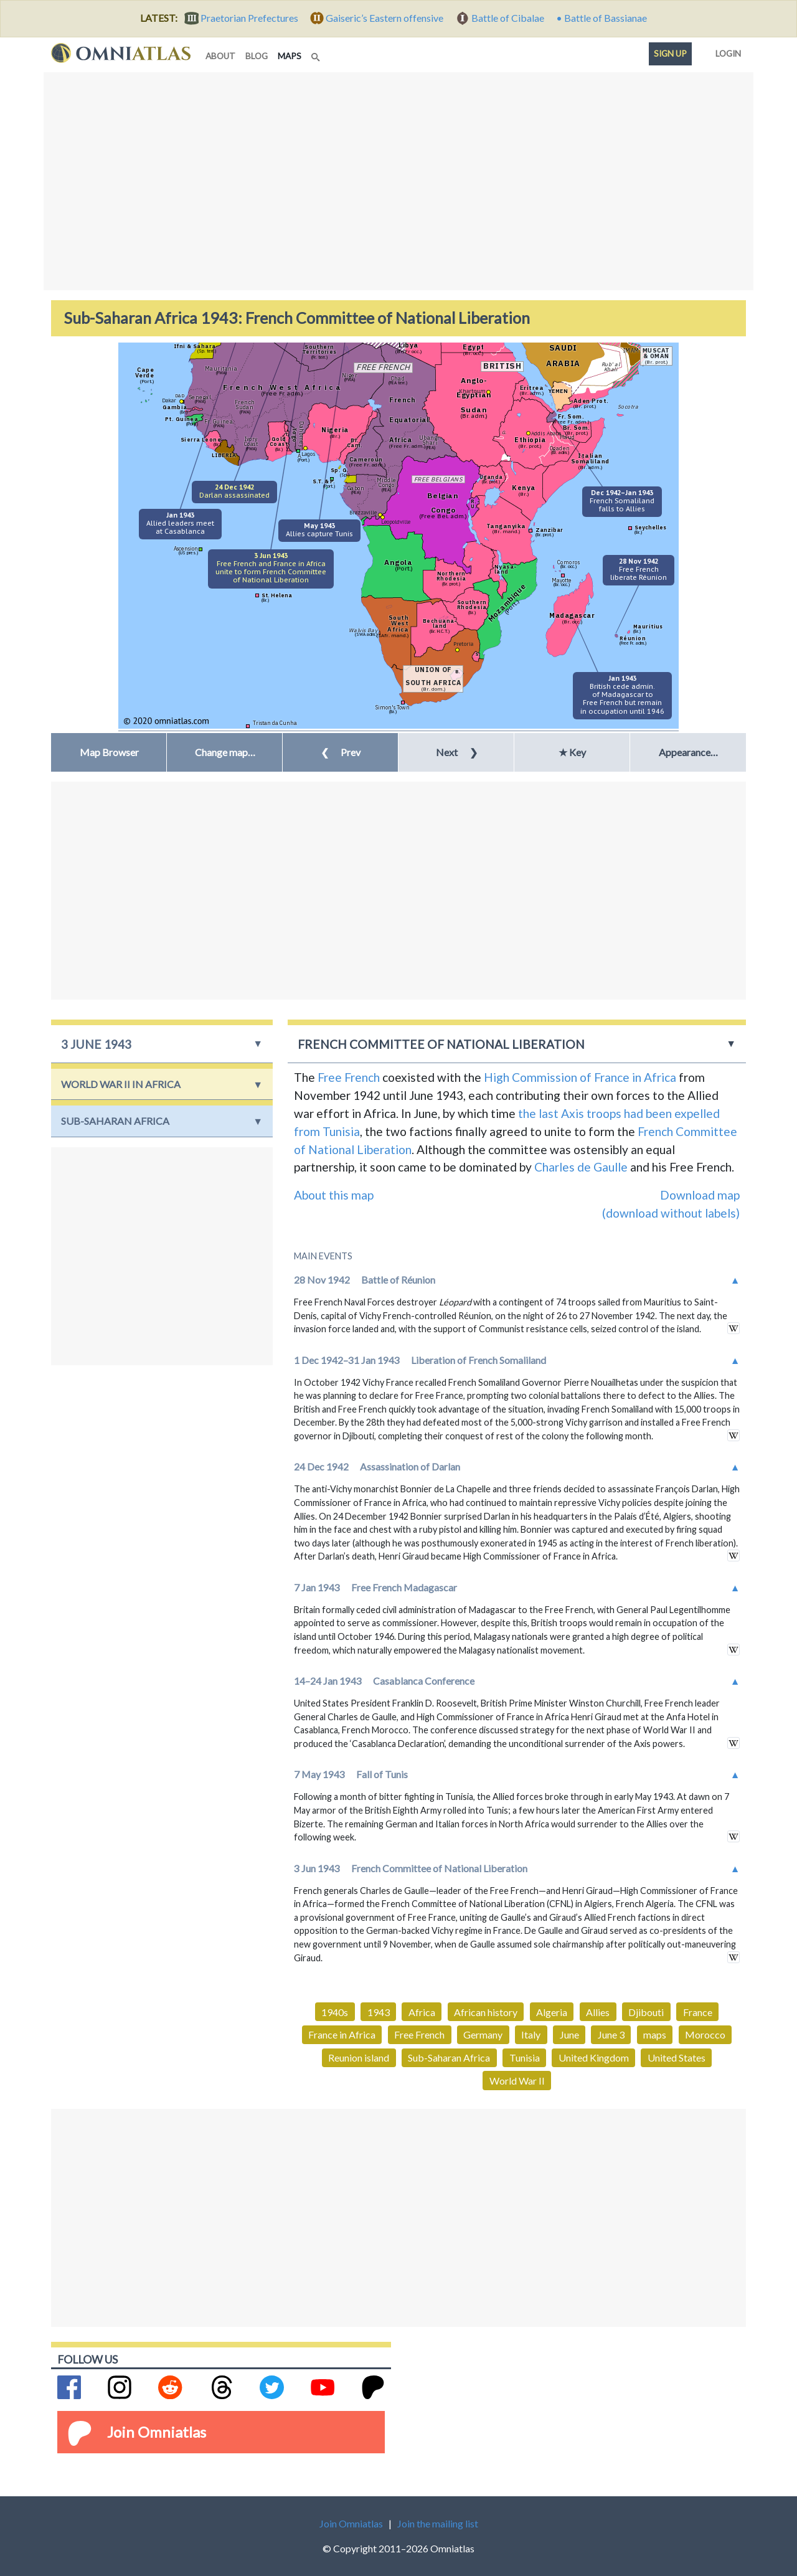 This screenshot has height=2576, width=797. I want to click on ★ Key [button], so click(572, 752).